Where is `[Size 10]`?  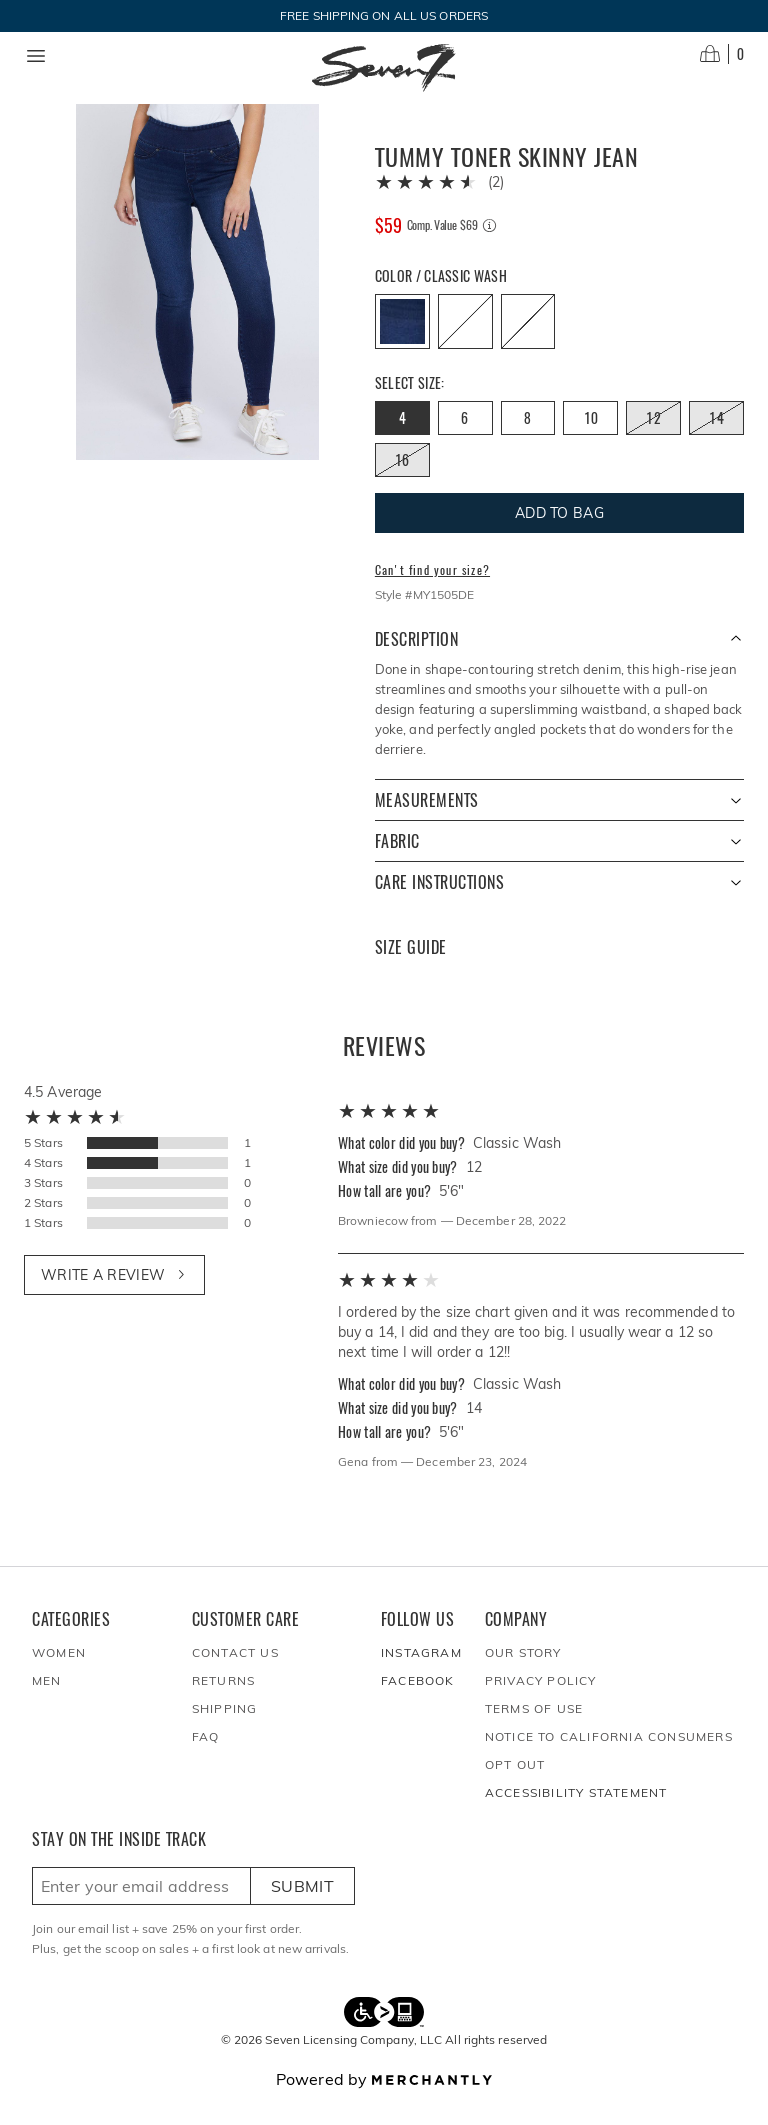
[Size 10] is located at coordinates (590, 442).